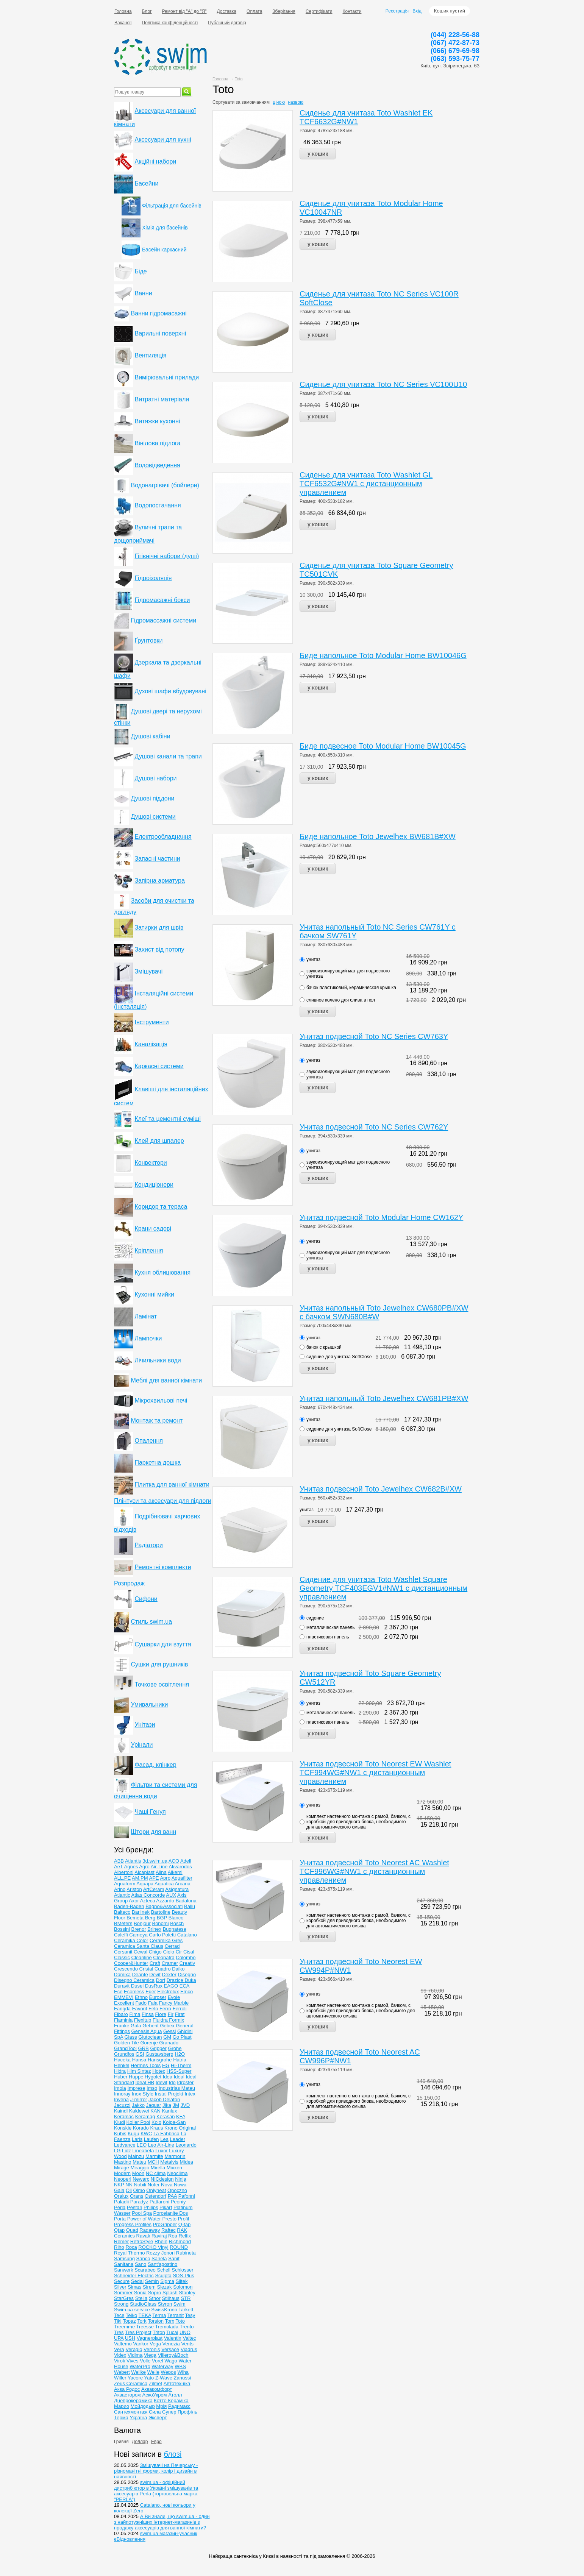 This screenshot has width=584, height=2576. I want to click on Ванни гідромасажні, so click(158, 313).